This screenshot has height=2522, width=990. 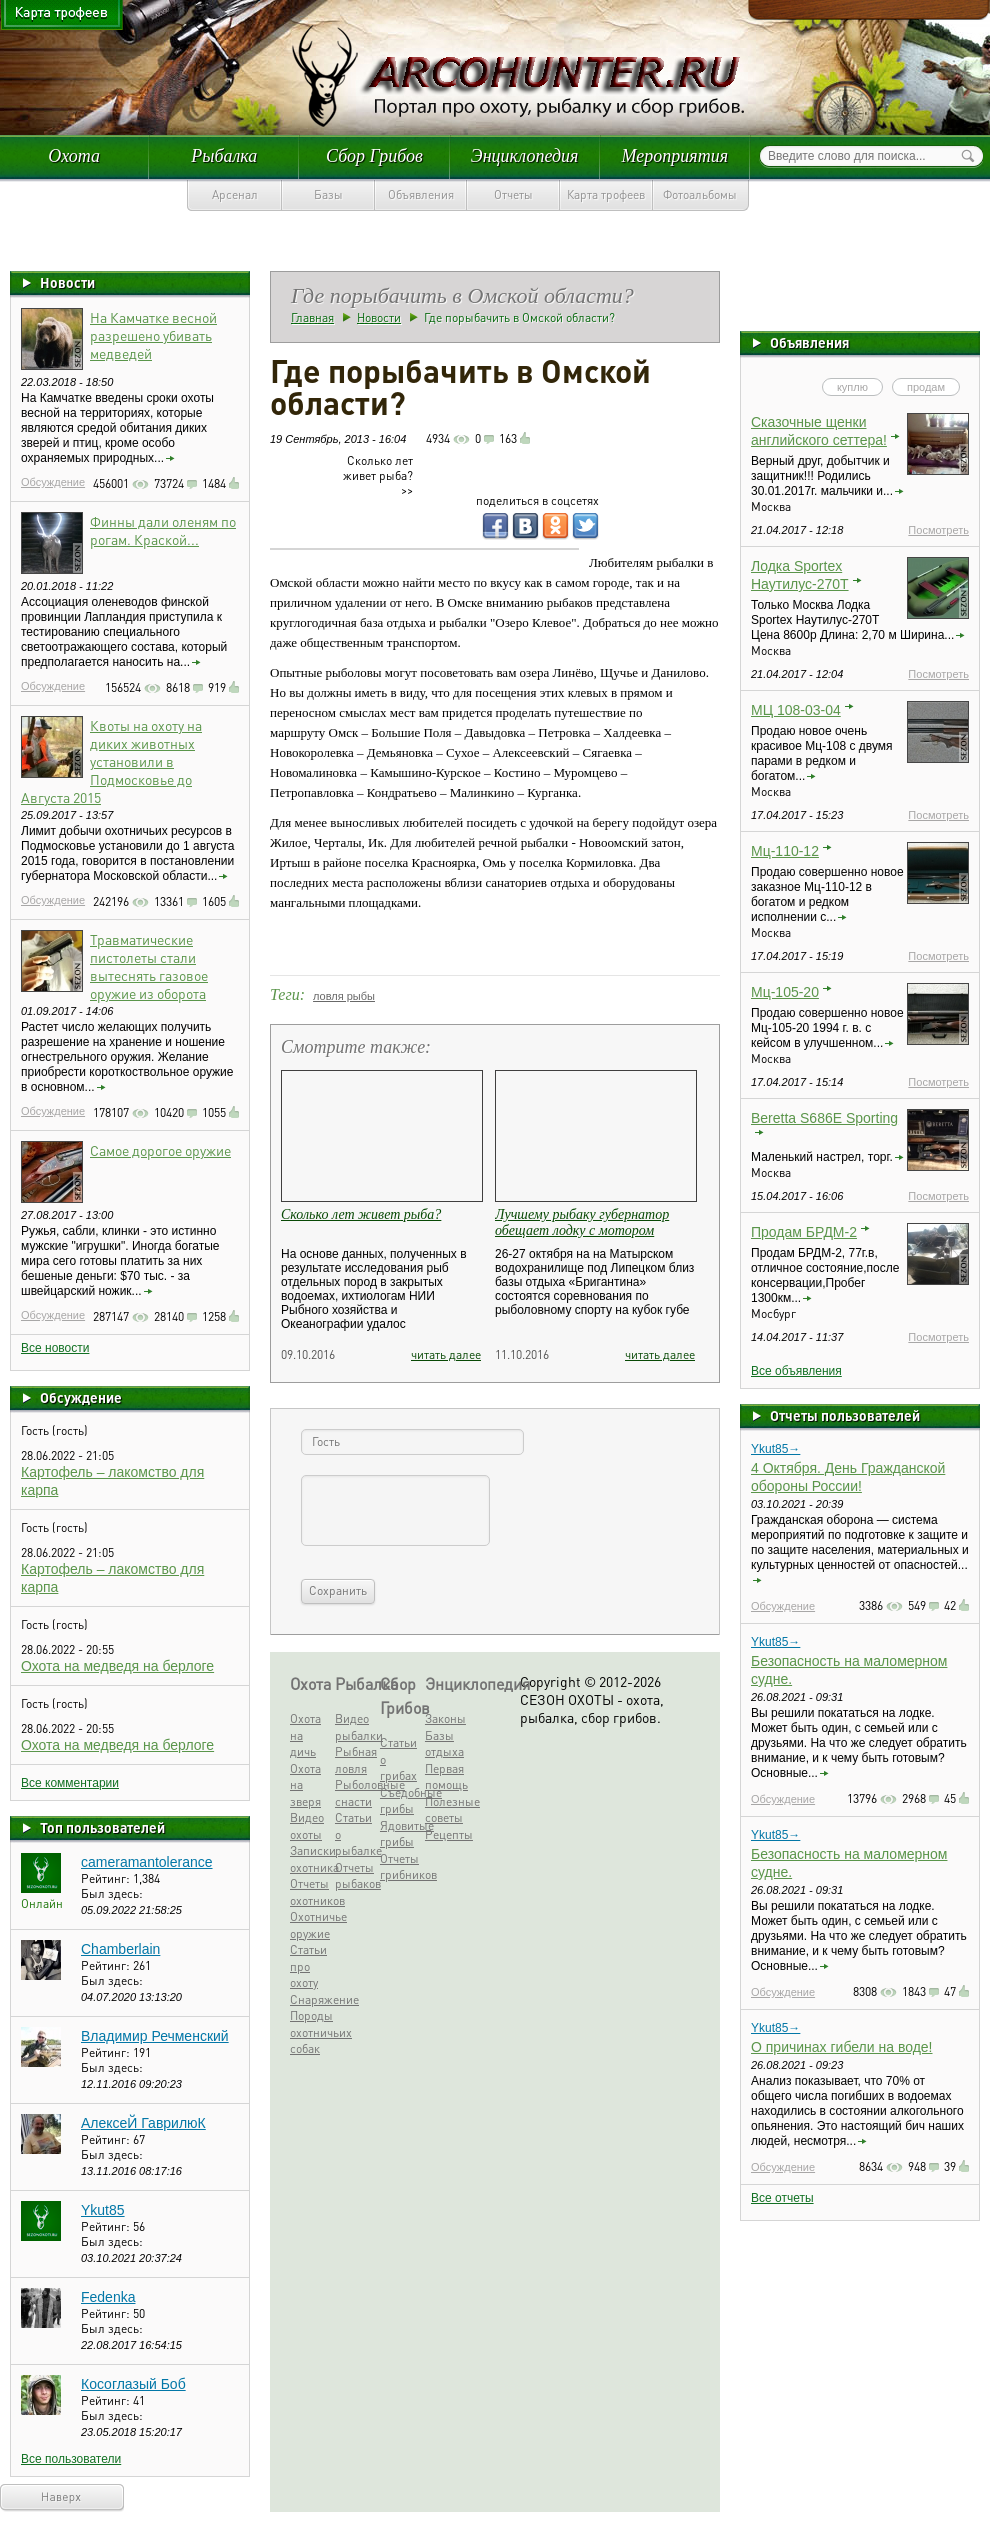 I want to click on МЦ 108-03-04, so click(x=796, y=710).